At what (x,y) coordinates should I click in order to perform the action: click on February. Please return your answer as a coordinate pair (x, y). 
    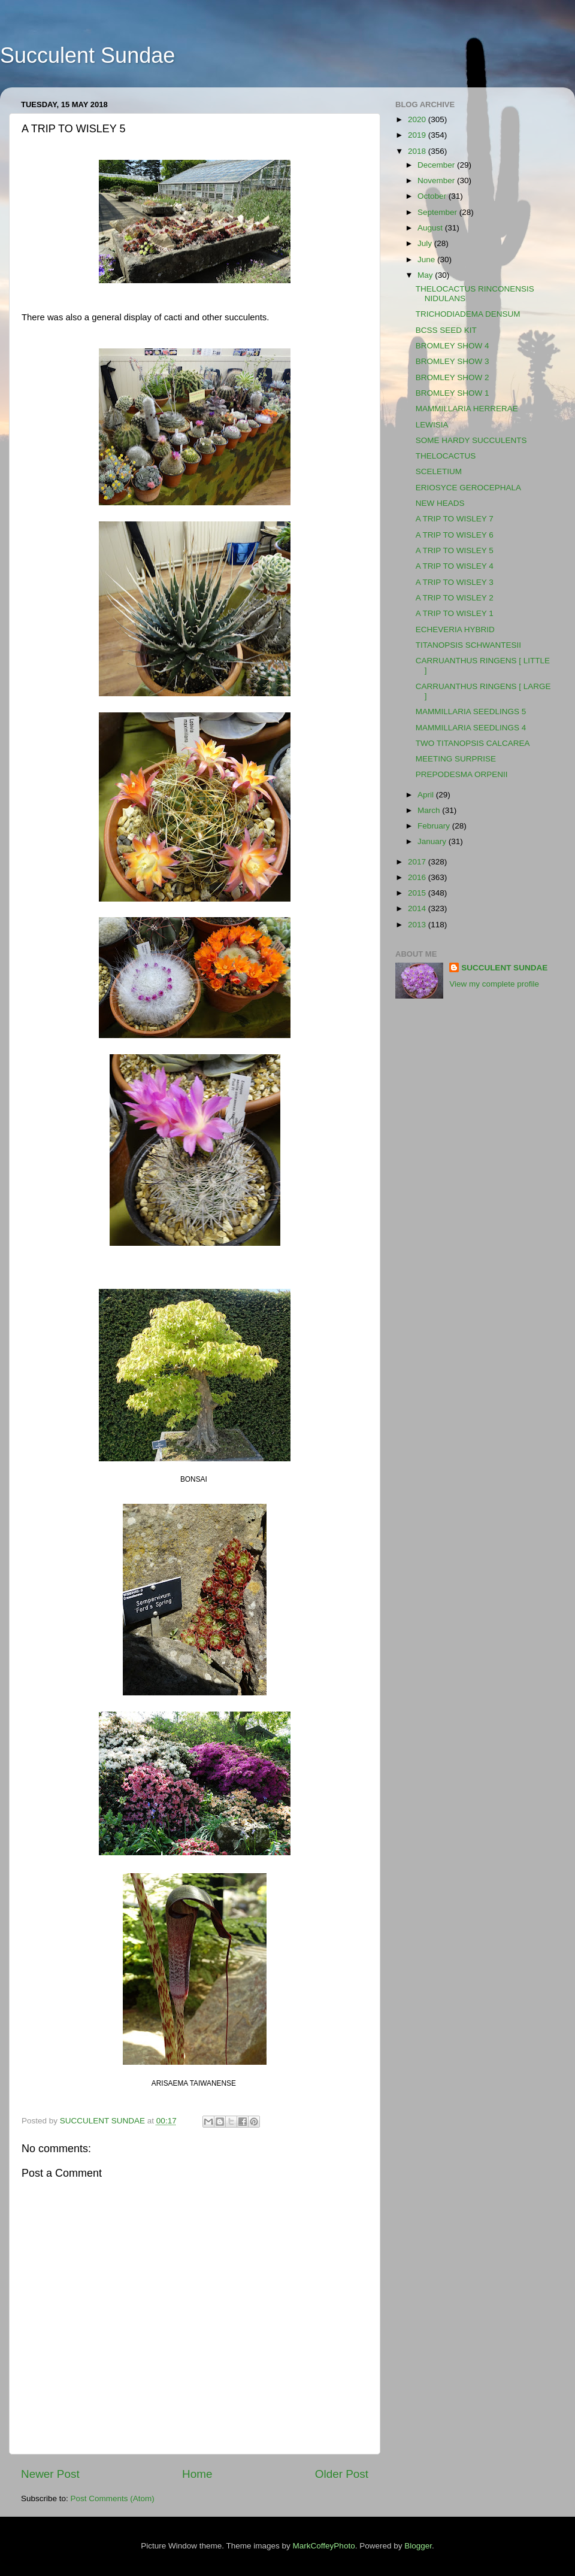
    Looking at the image, I should click on (434, 825).